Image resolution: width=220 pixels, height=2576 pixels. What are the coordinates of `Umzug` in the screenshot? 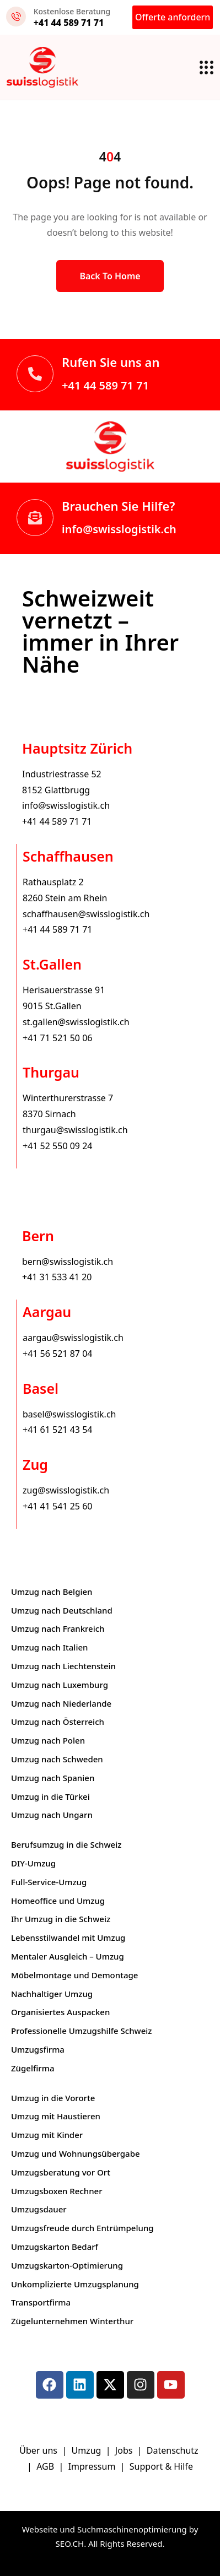 It's located at (87, 2450).